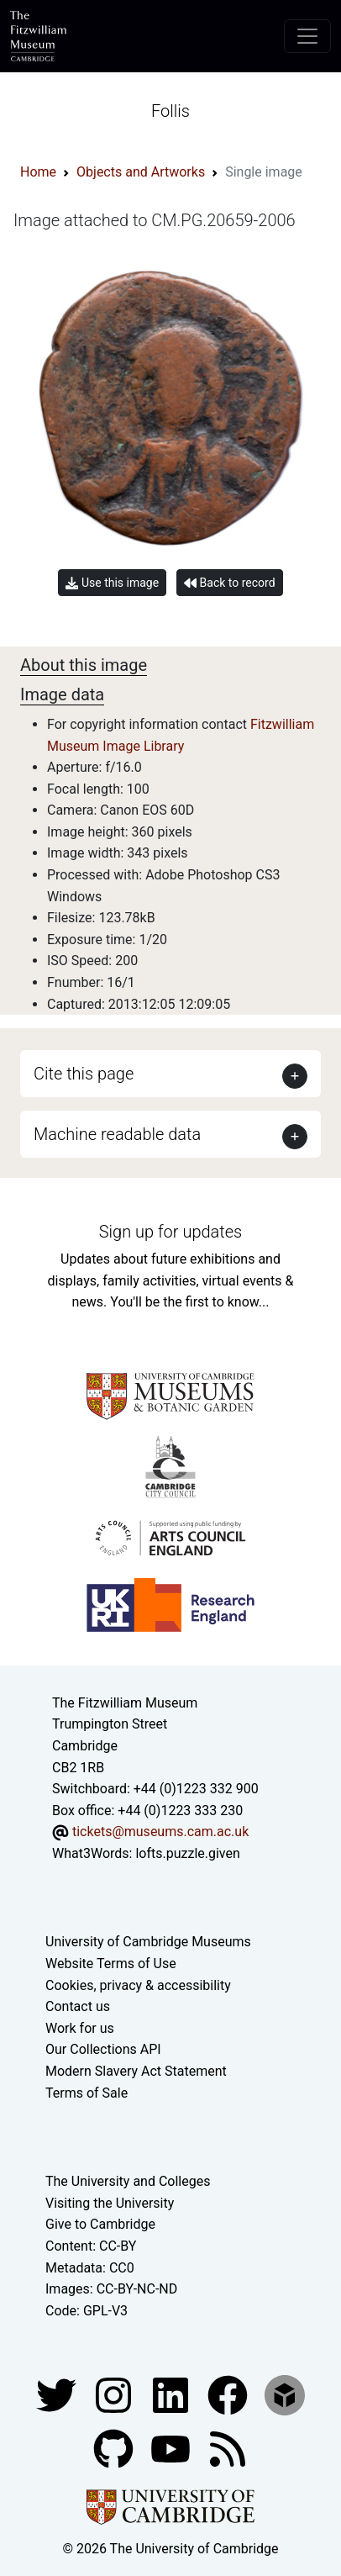 The width and height of the screenshot is (341, 2576). What do you see at coordinates (100, 2224) in the screenshot?
I see `Give to Cambridge [How to support the University]` at bounding box center [100, 2224].